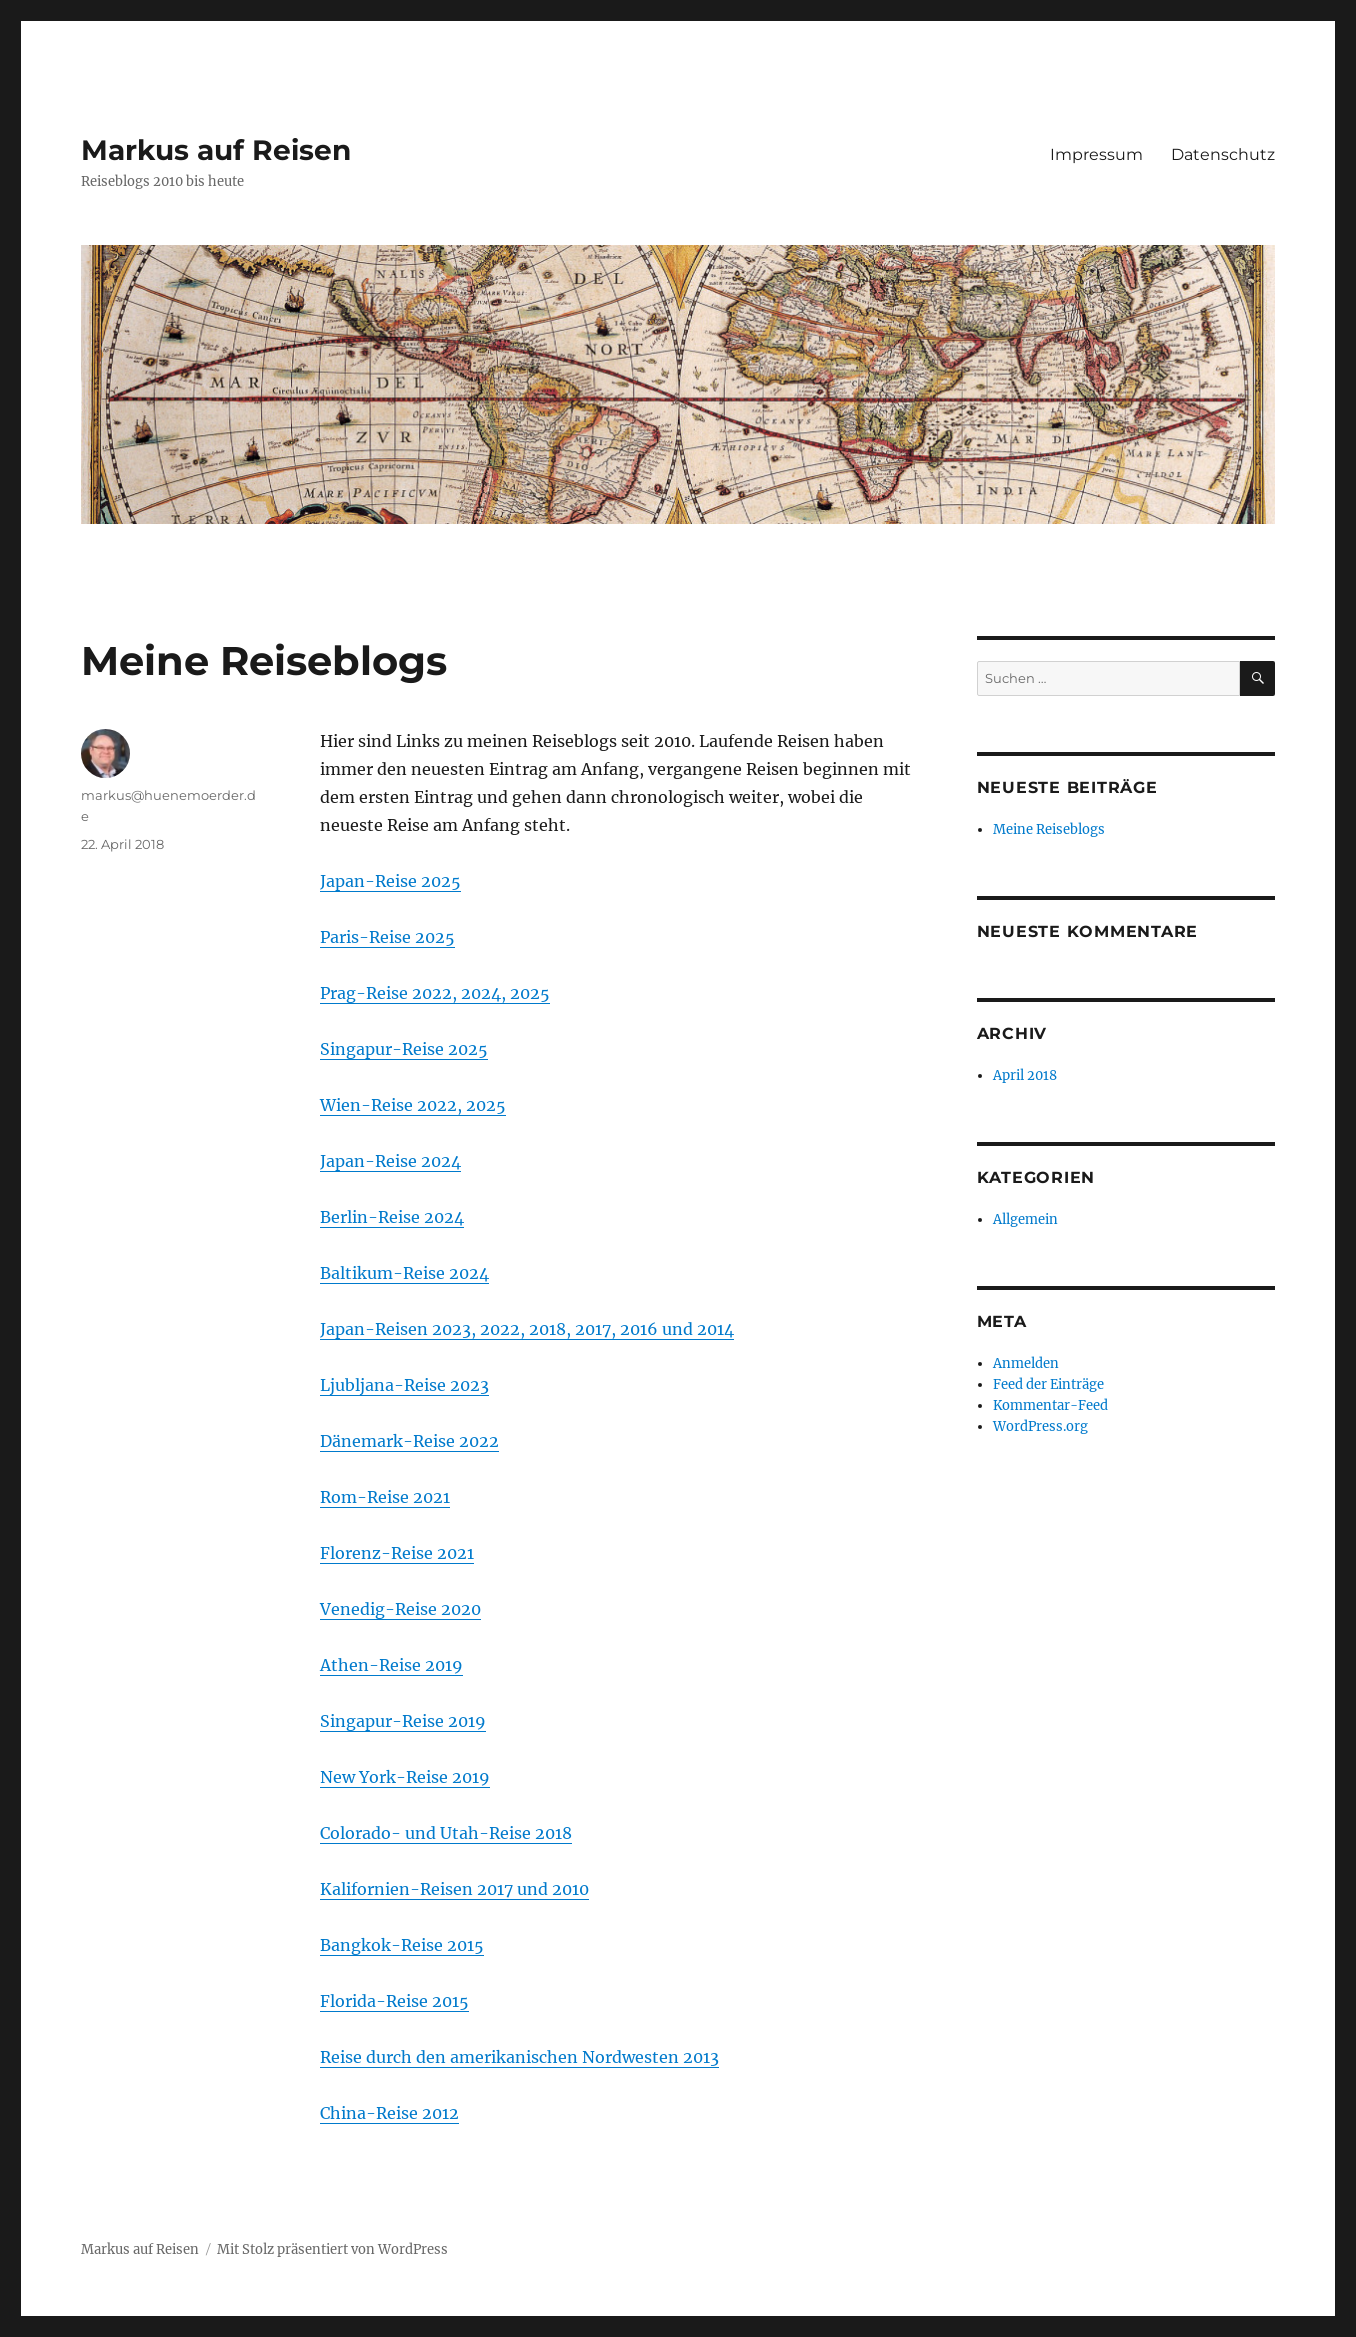  What do you see at coordinates (1048, 1384) in the screenshot?
I see `Feed der Einträge` at bounding box center [1048, 1384].